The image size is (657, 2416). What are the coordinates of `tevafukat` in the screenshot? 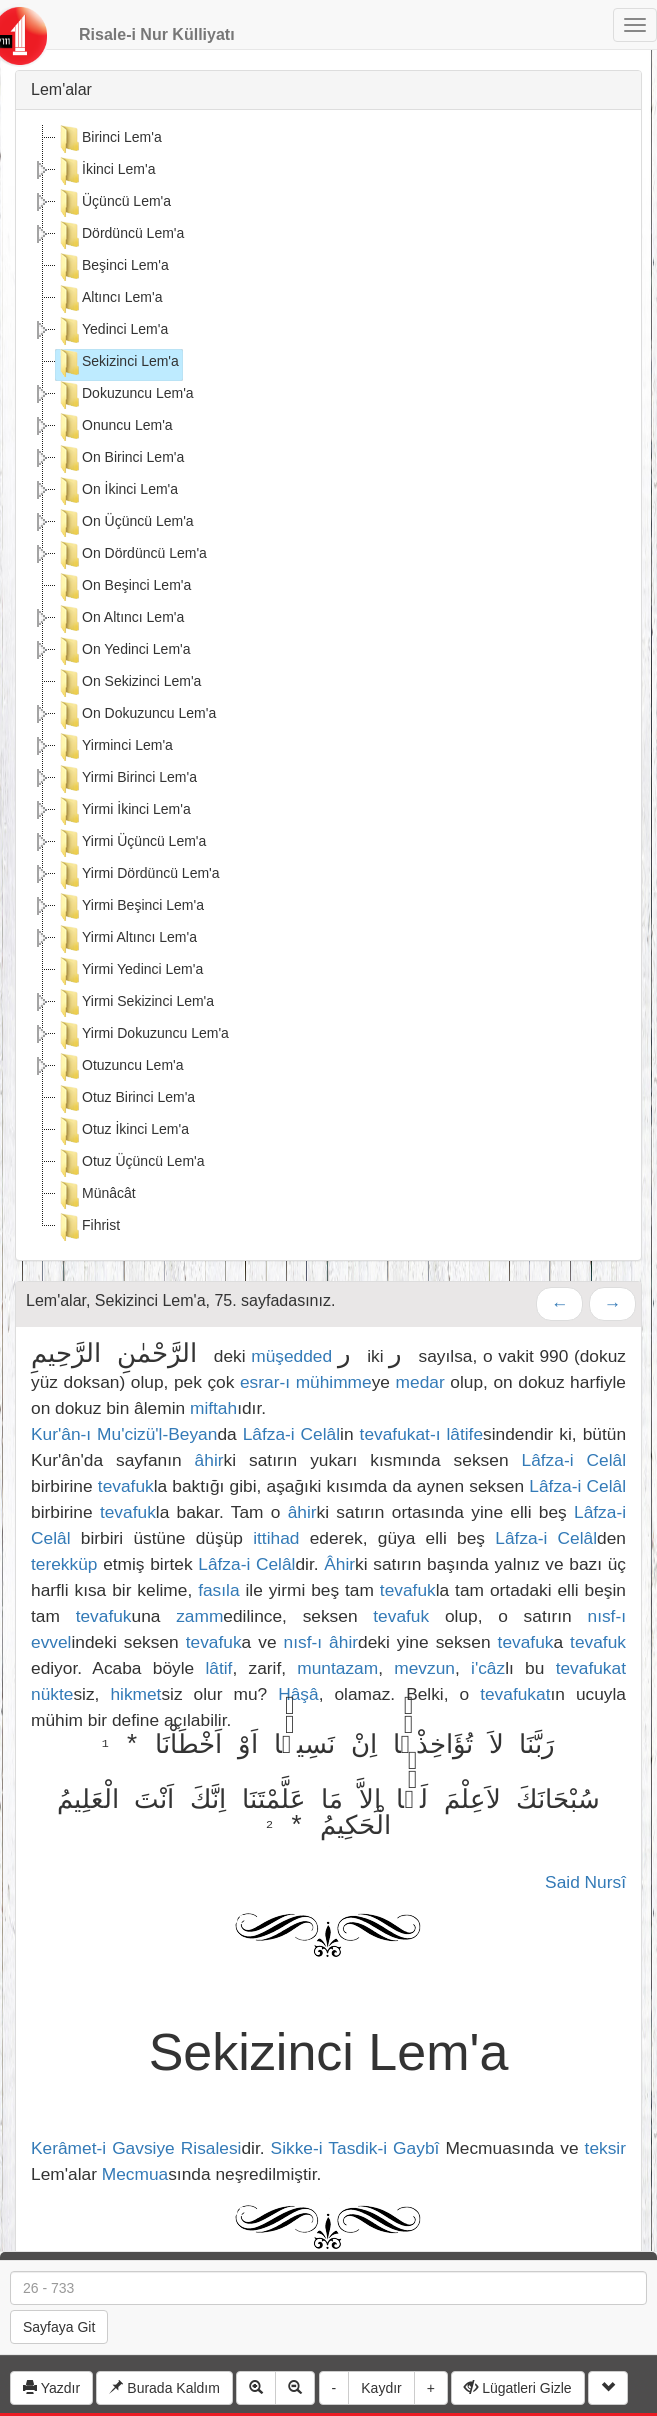 It's located at (591, 1668).